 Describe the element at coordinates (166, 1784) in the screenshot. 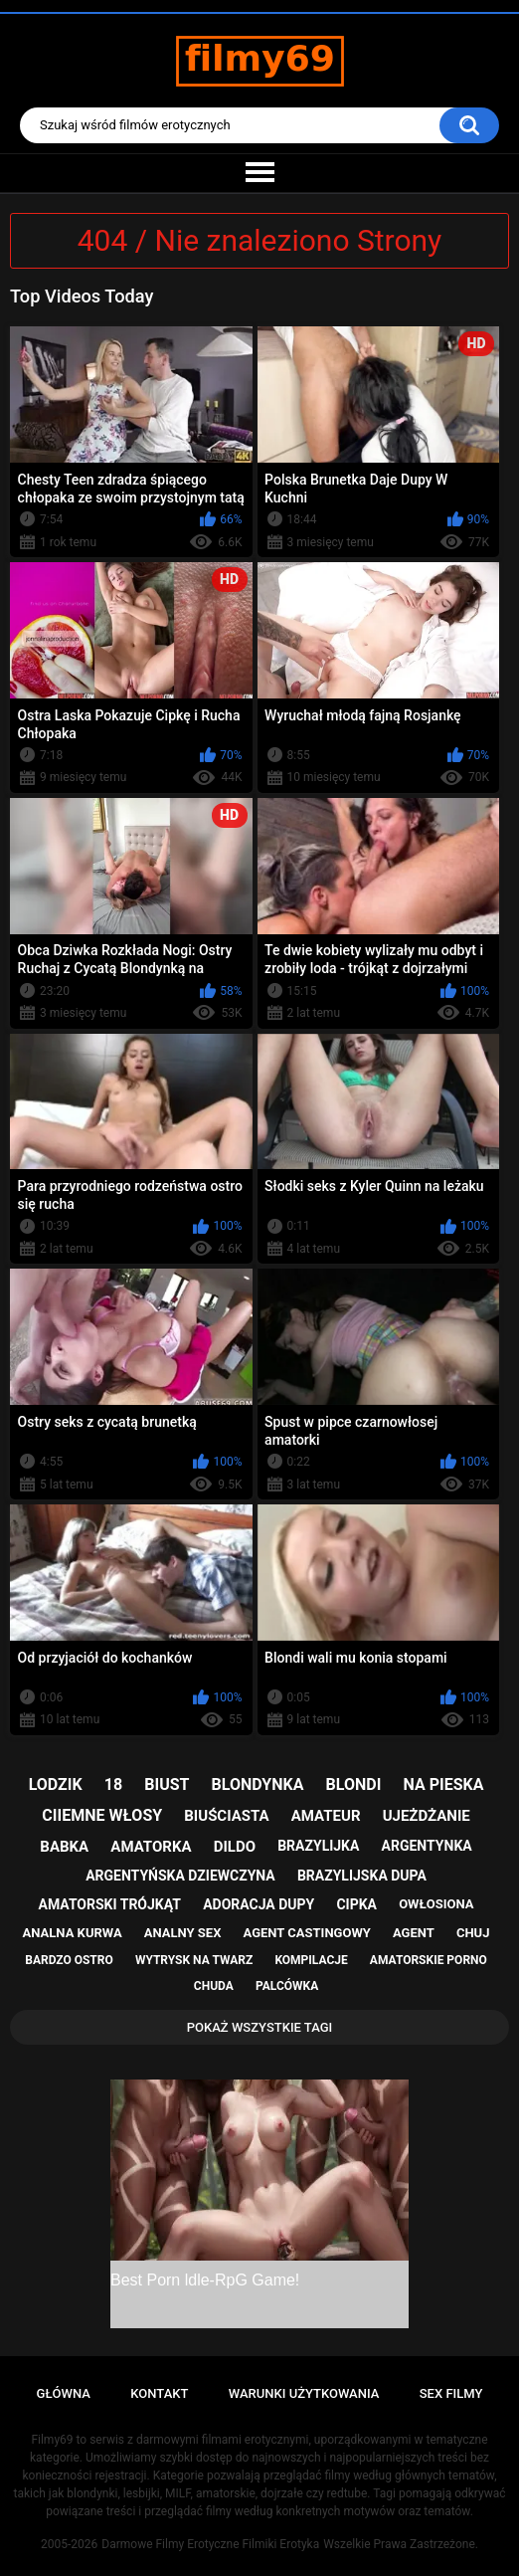

I see `biust` at that location.